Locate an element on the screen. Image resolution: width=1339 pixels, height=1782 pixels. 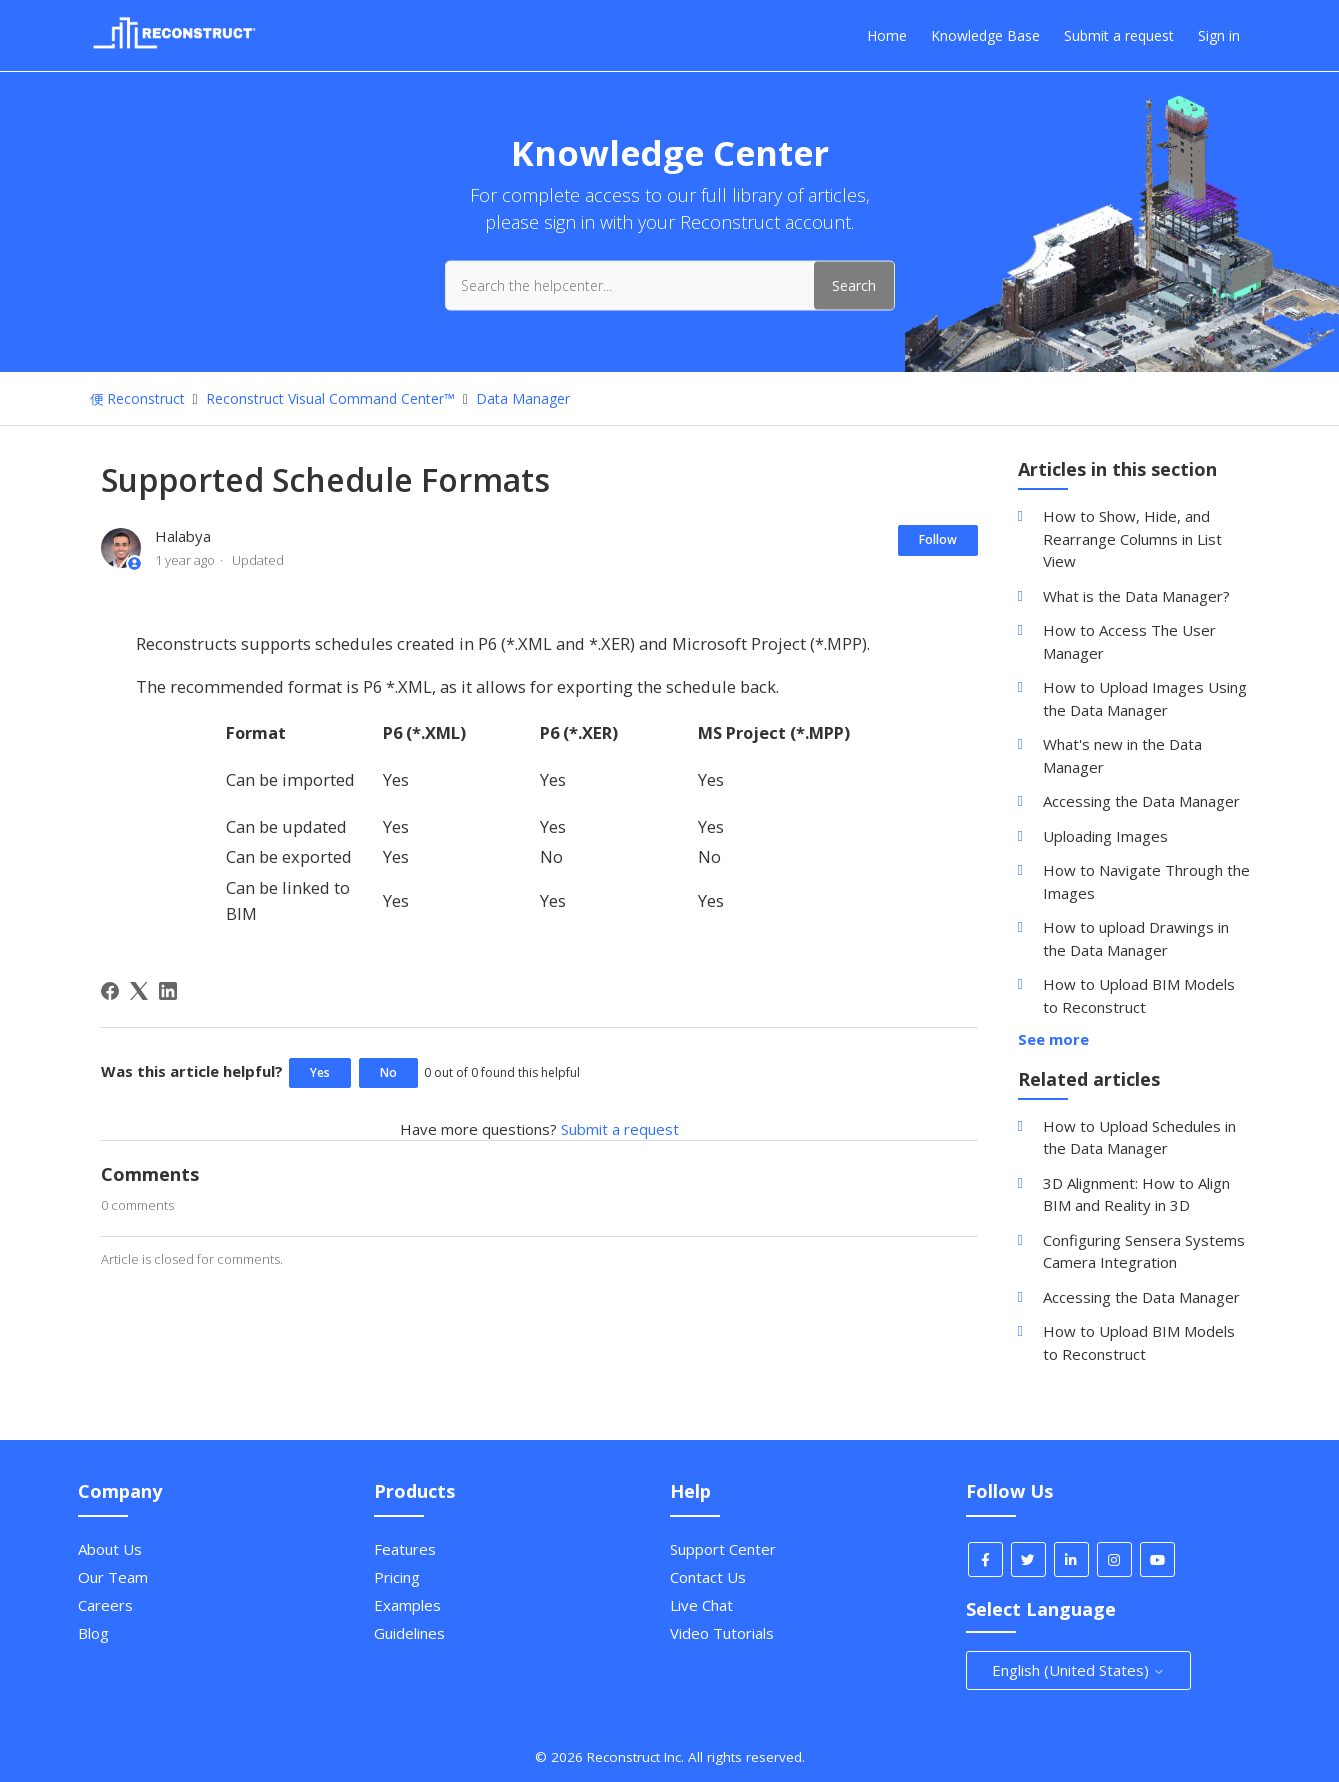
Accessing the Data Manager is located at coordinates (1141, 801).